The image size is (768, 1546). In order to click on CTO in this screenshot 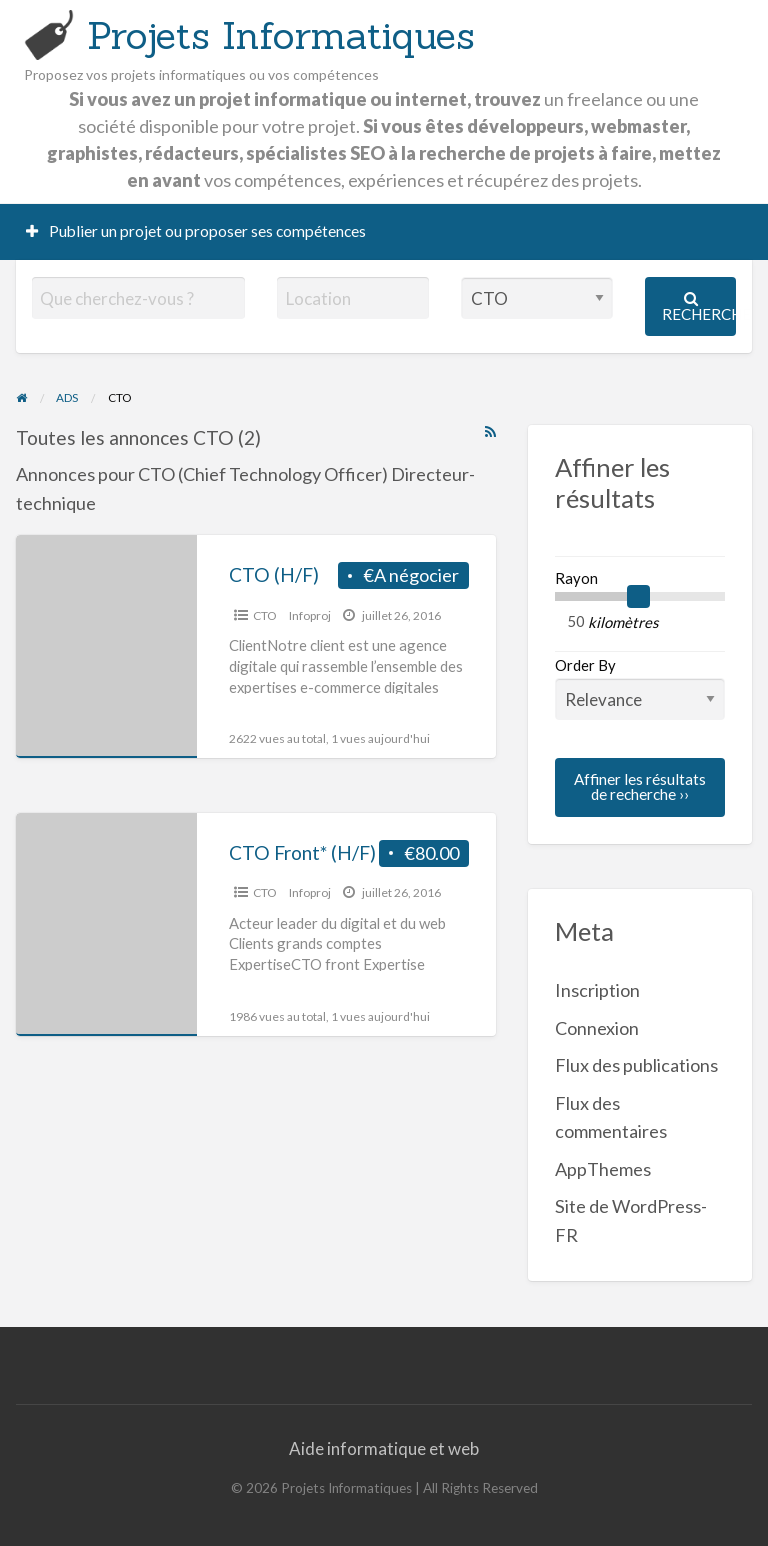, I will do `click(265, 615)`.